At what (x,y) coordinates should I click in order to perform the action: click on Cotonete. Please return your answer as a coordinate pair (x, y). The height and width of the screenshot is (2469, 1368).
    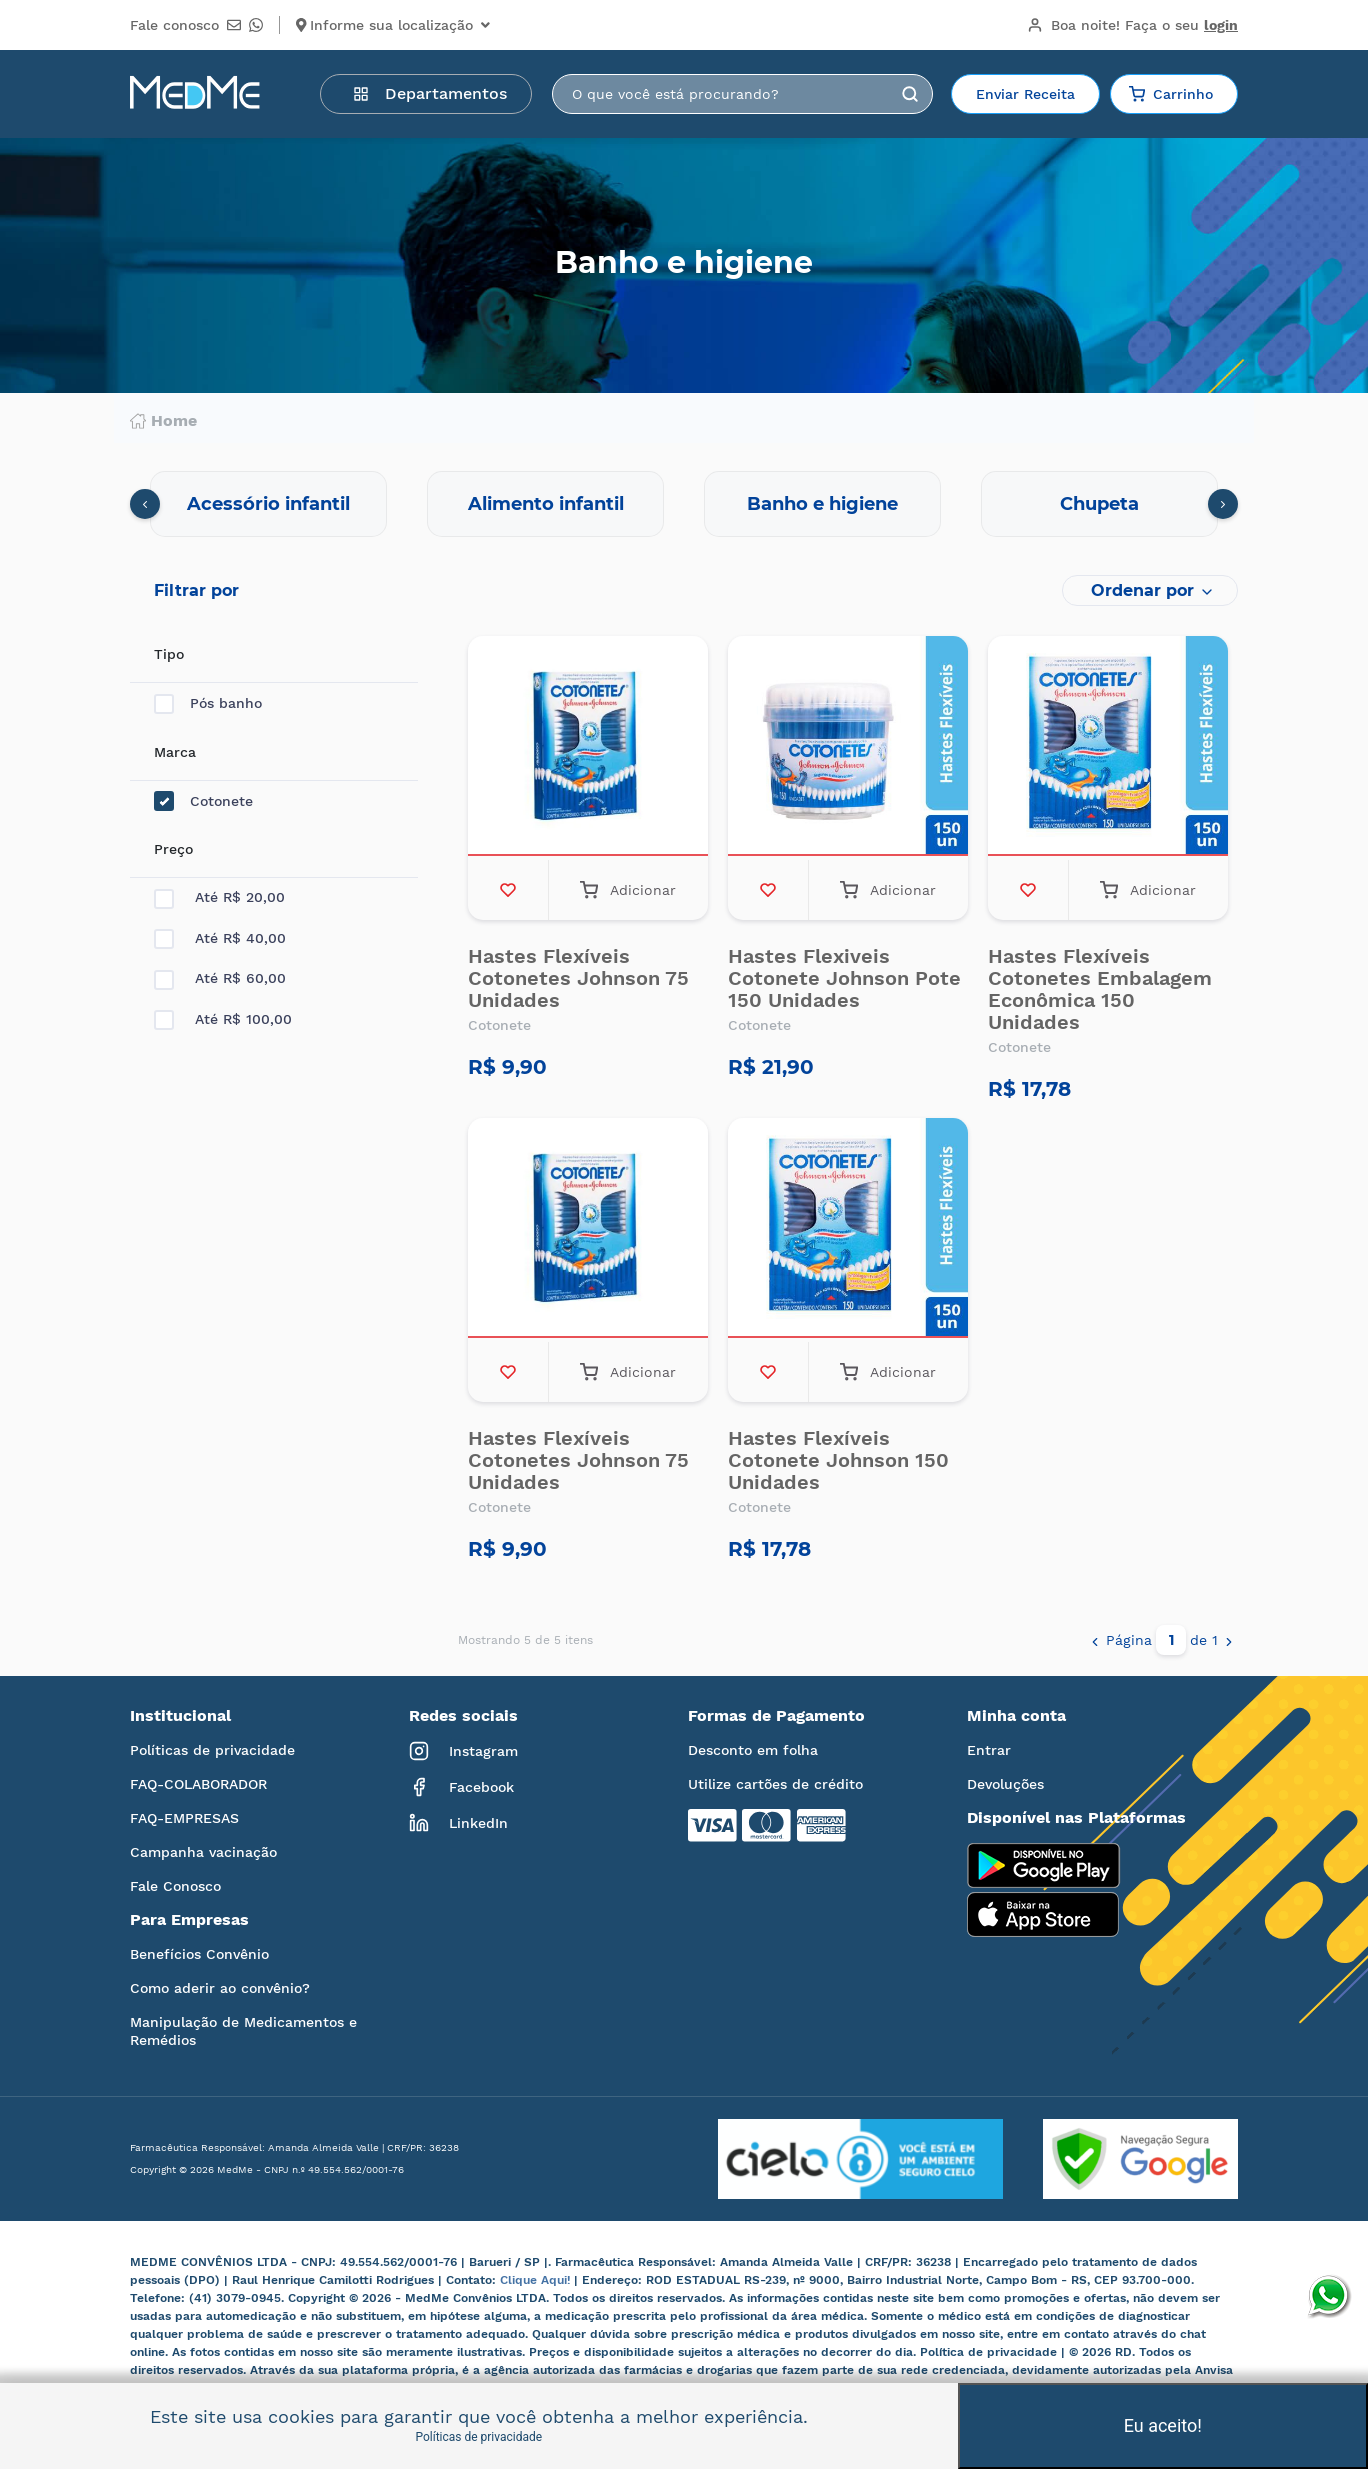
    Looking at the image, I should click on (203, 801).